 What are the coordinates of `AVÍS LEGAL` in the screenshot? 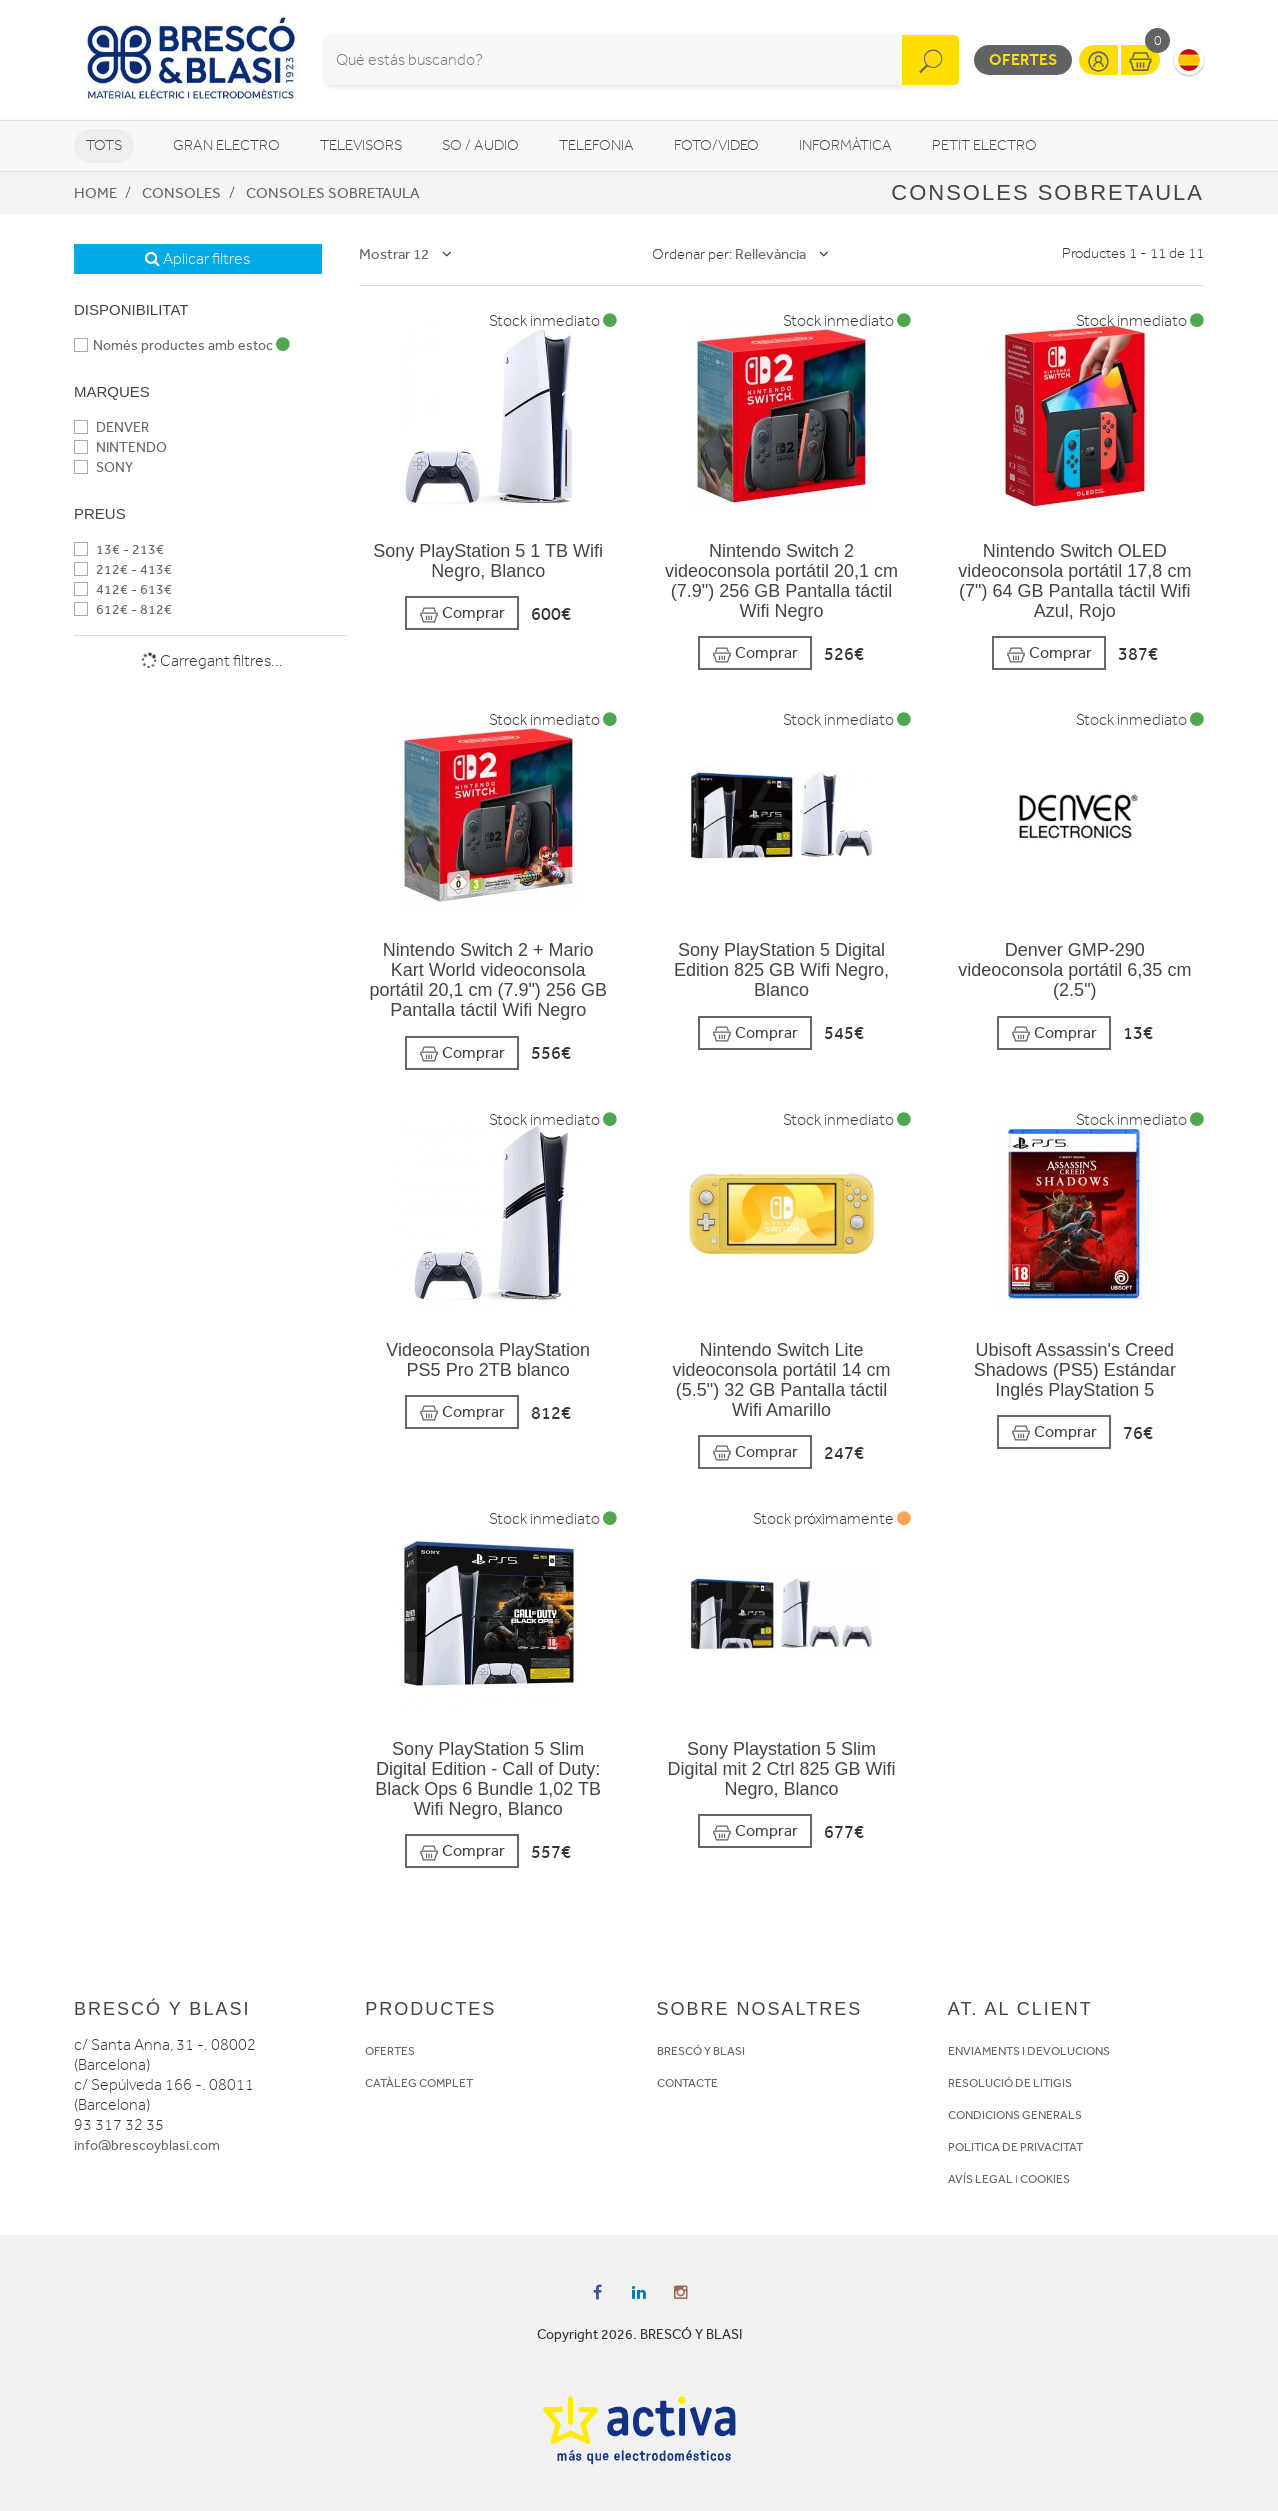 It's located at (980, 2179).